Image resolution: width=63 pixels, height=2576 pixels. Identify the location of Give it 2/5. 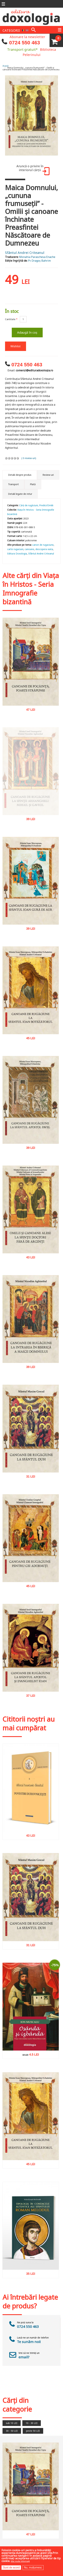
(9, 458).